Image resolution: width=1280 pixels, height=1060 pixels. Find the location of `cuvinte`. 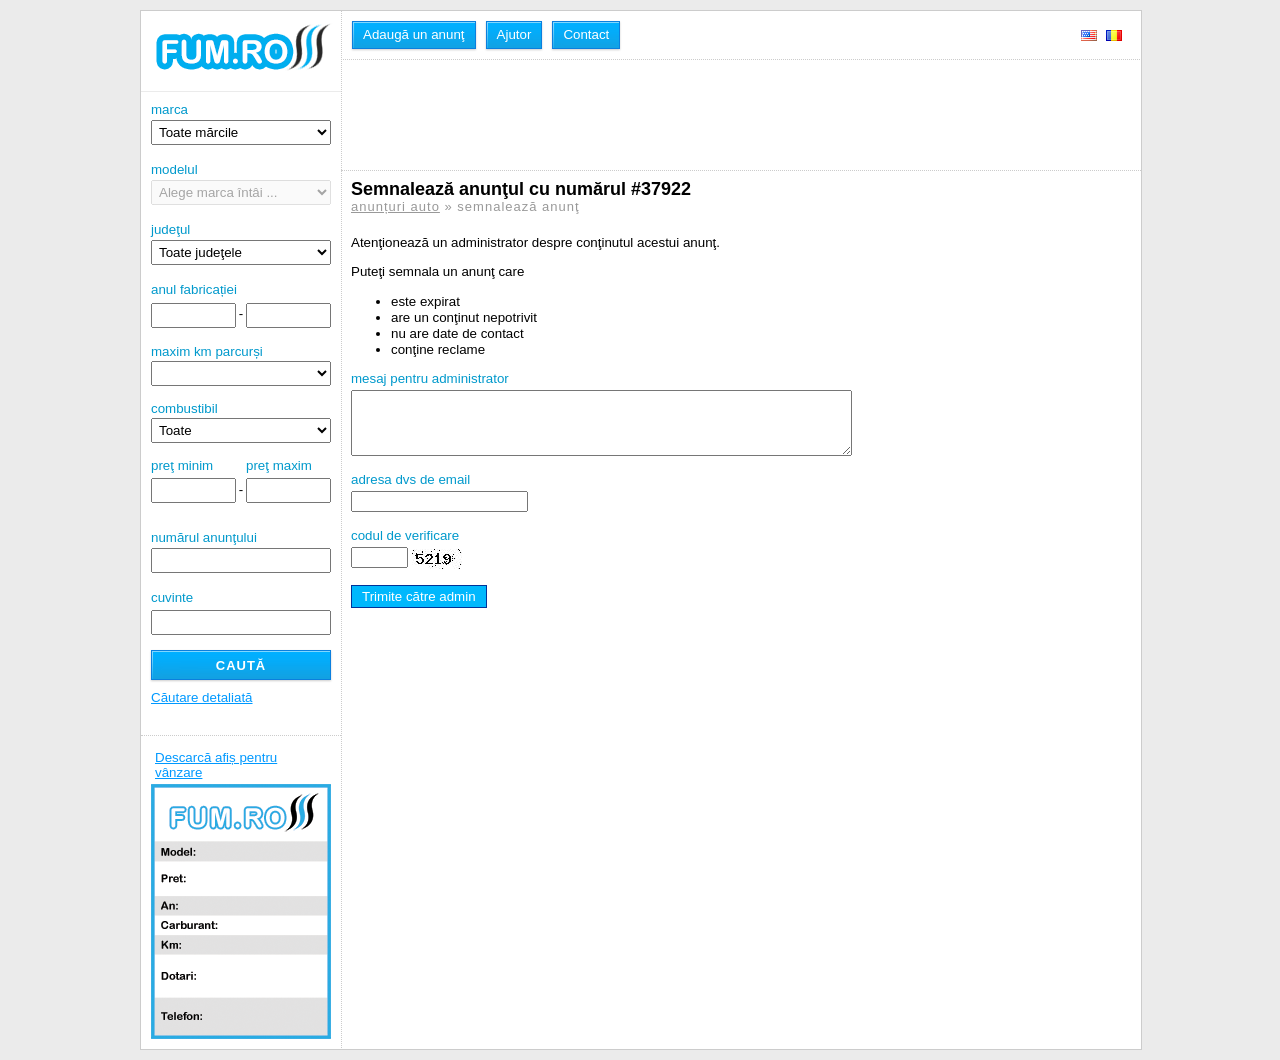

cuvinte is located at coordinates (172, 597).